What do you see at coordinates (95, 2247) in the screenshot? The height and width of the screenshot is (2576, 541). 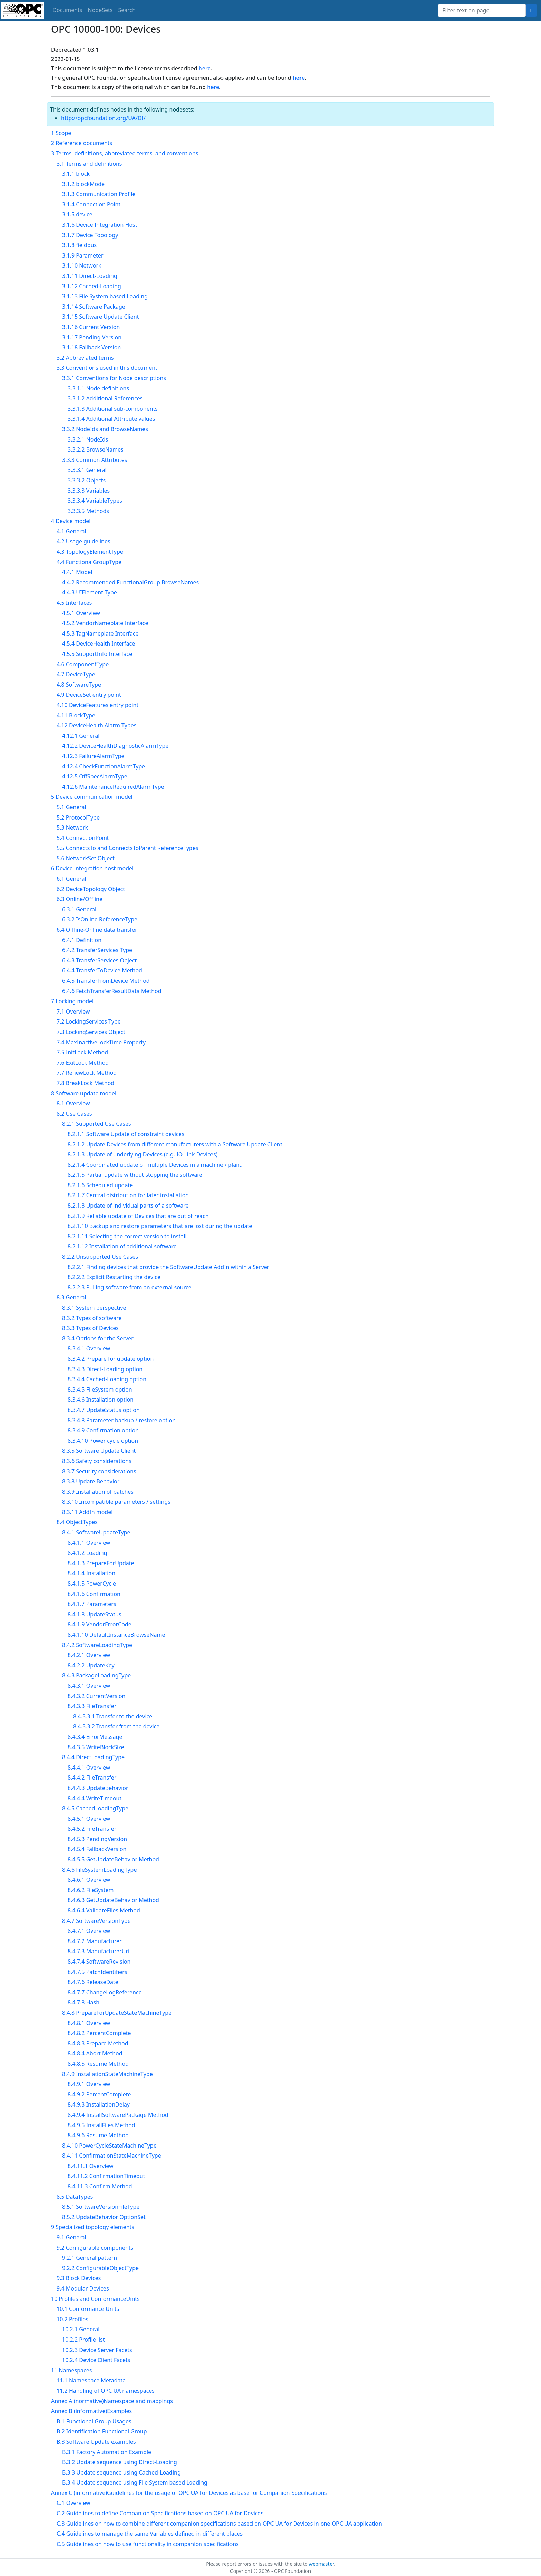 I see `9.2 Configurable components` at bounding box center [95, 2247].